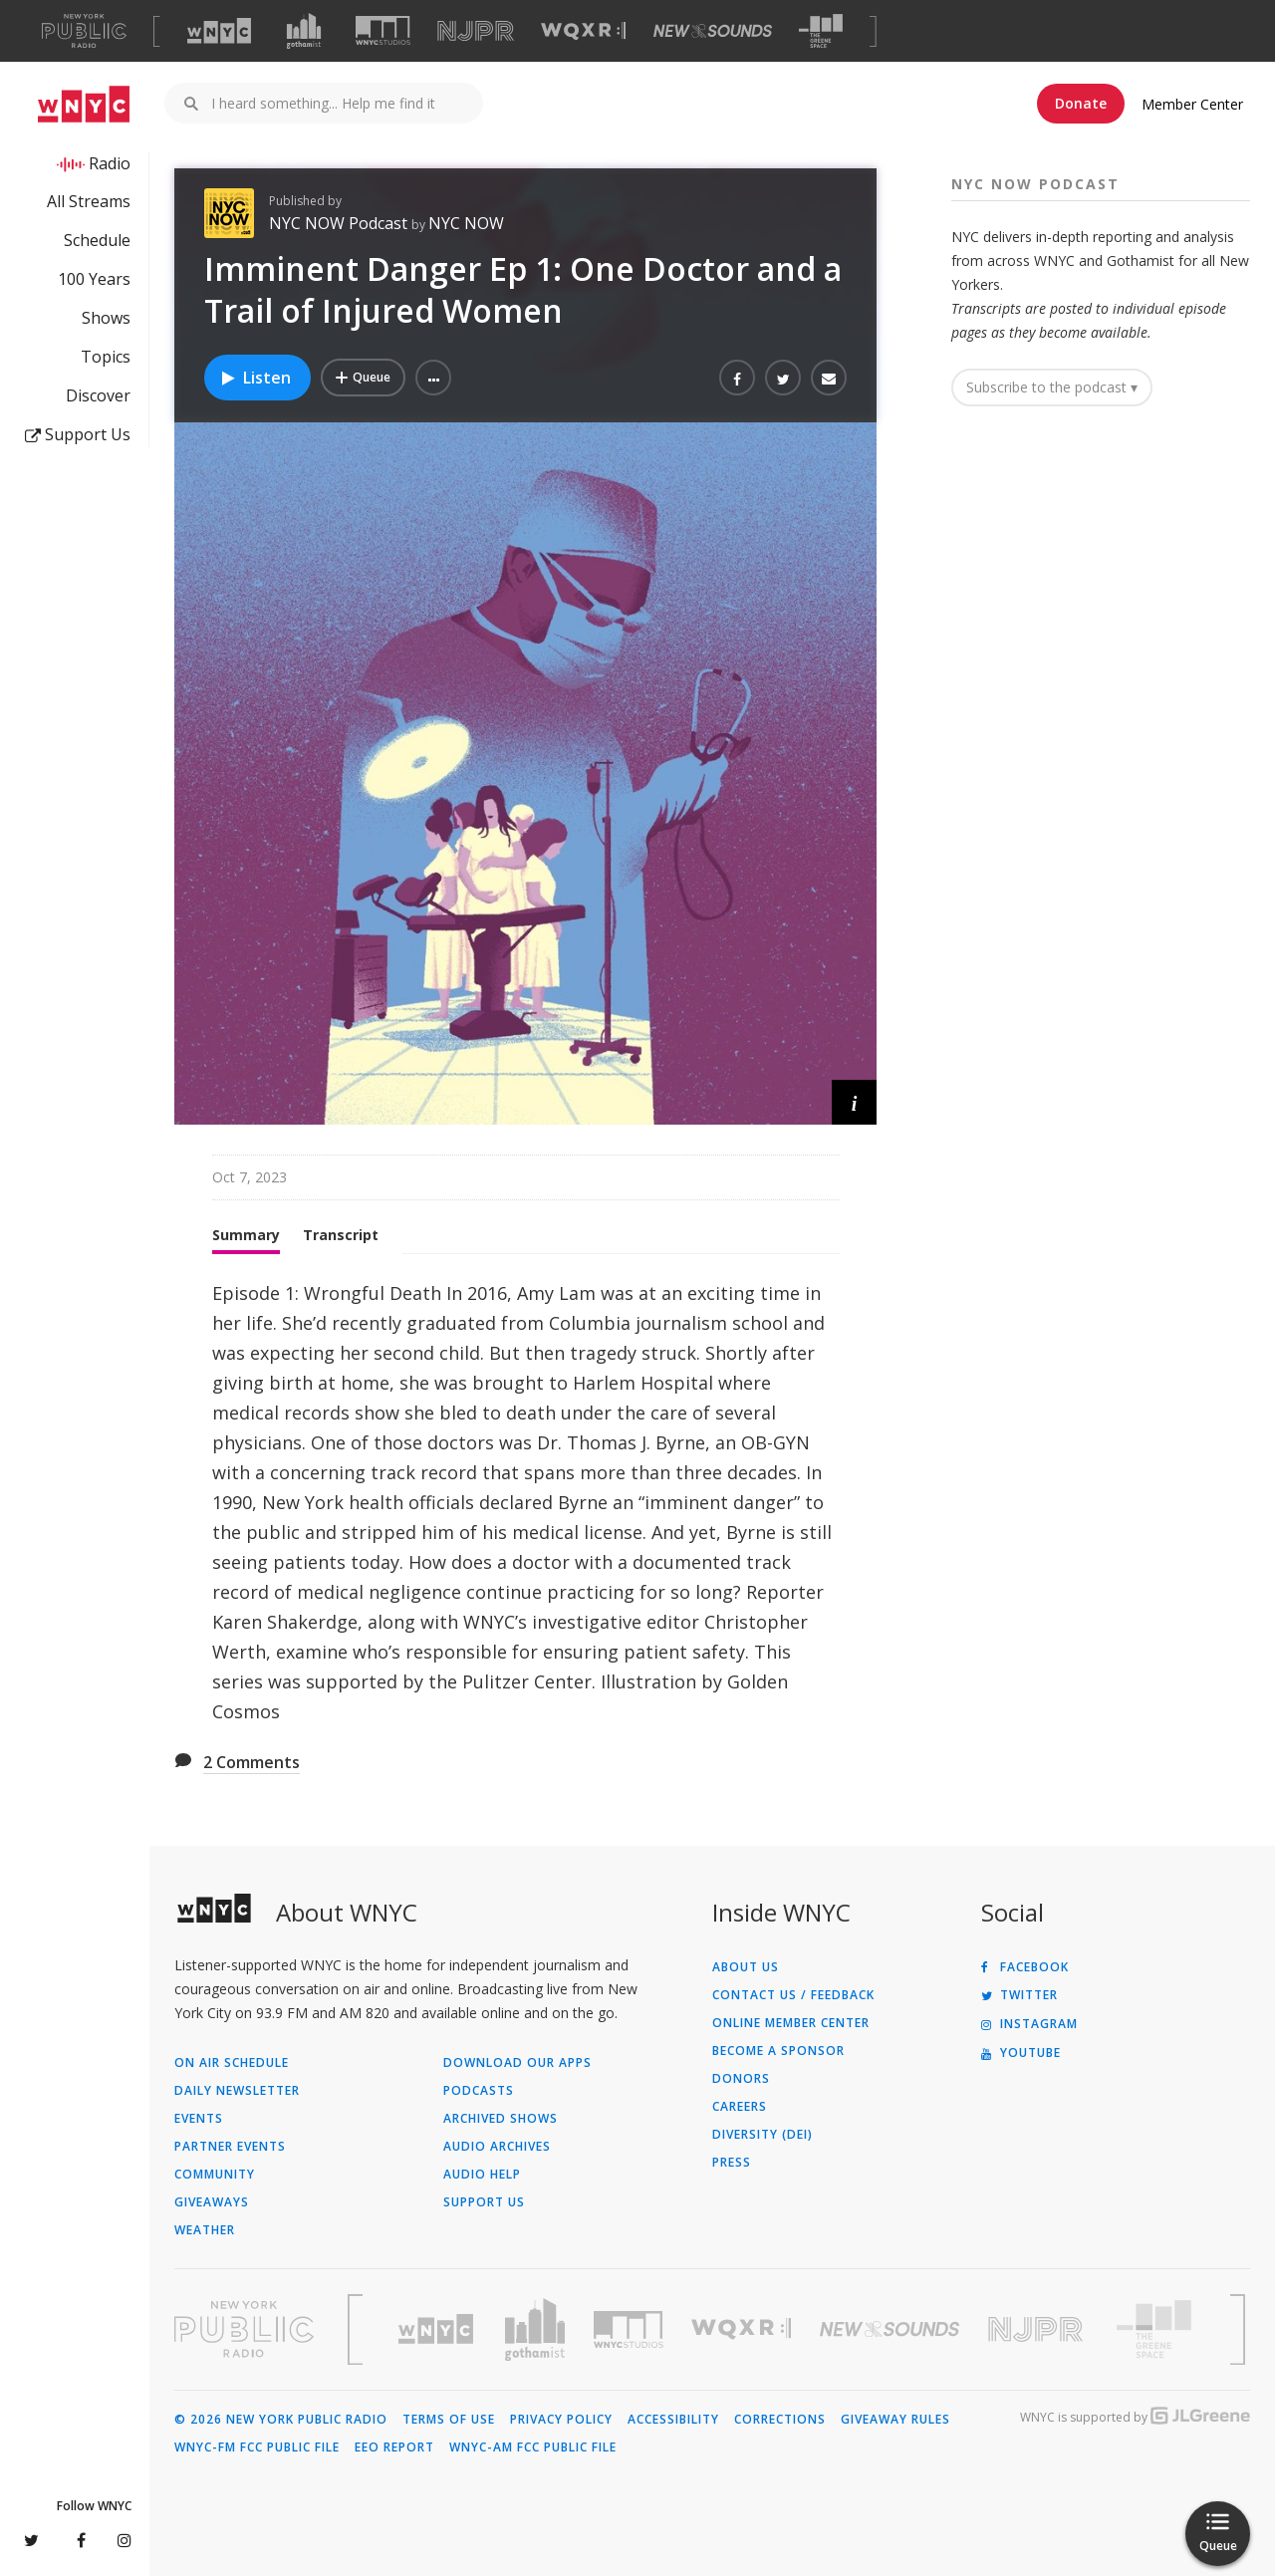 Image resolution: width=1275 pixels, height=2576 pixels. What do you see at coordinates (106, 318) in the screenshot?
I see `Shows` at bounding box center [106, 318].